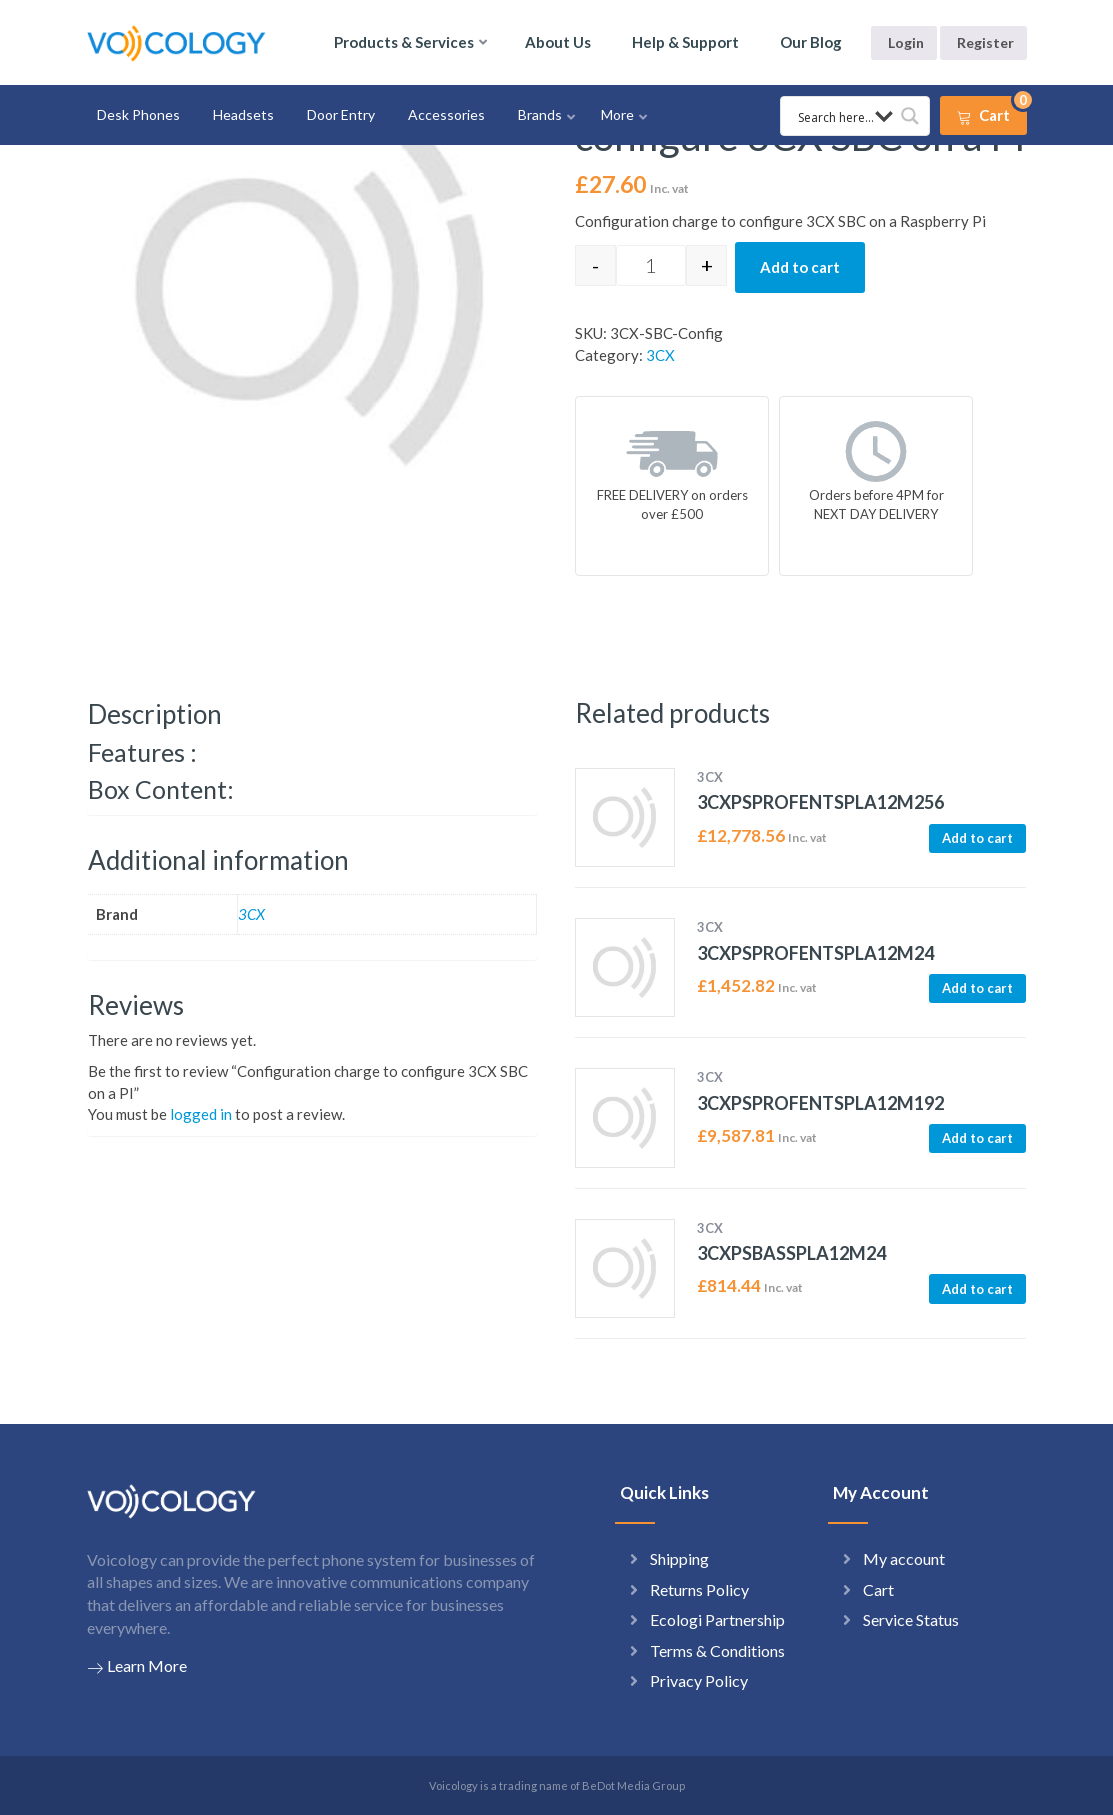 The width and height of the screenshot is (1113, 1815). What do you see at coordinates (685, 42) in the screenshot?
I see `Help & Support` at bounding box center [685, 42].